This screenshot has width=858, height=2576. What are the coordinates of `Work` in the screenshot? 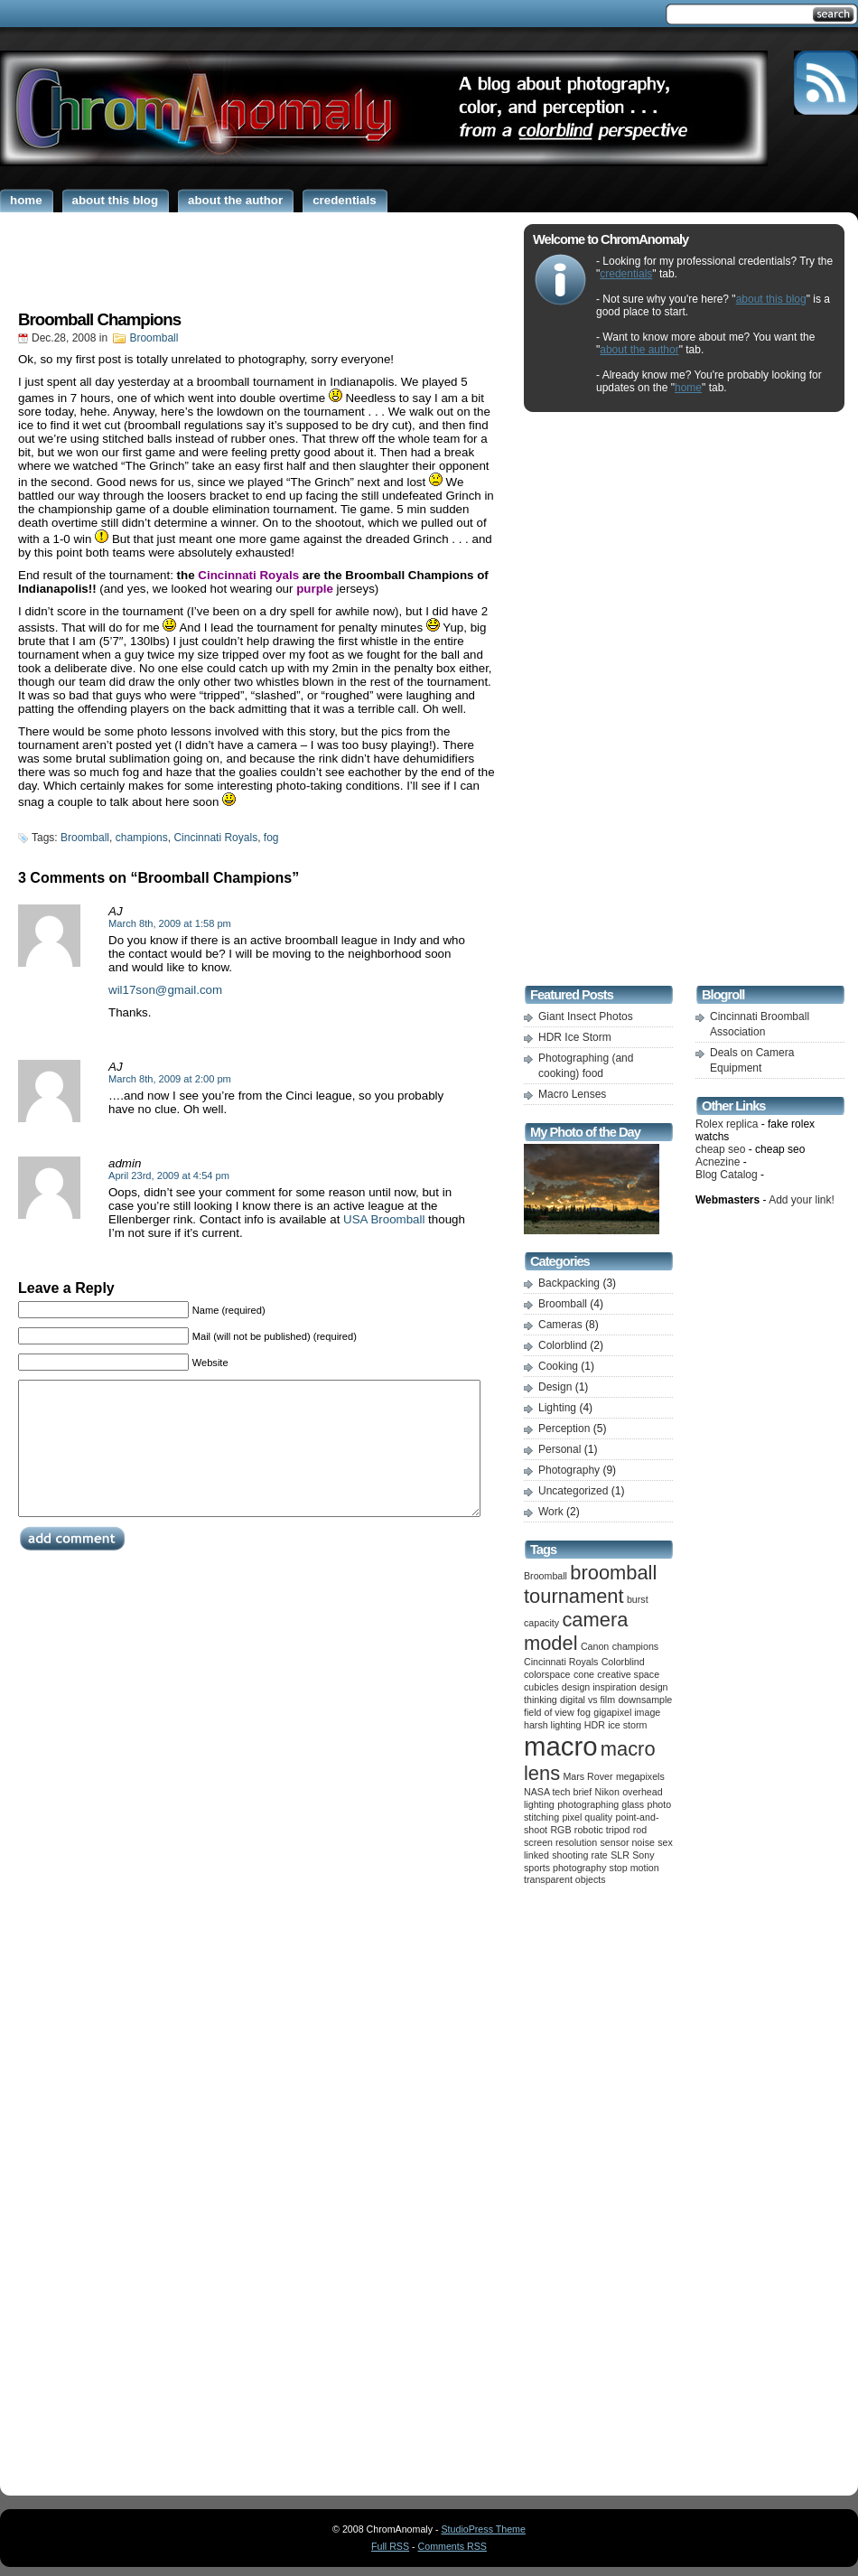 It's located at (551, 1511).